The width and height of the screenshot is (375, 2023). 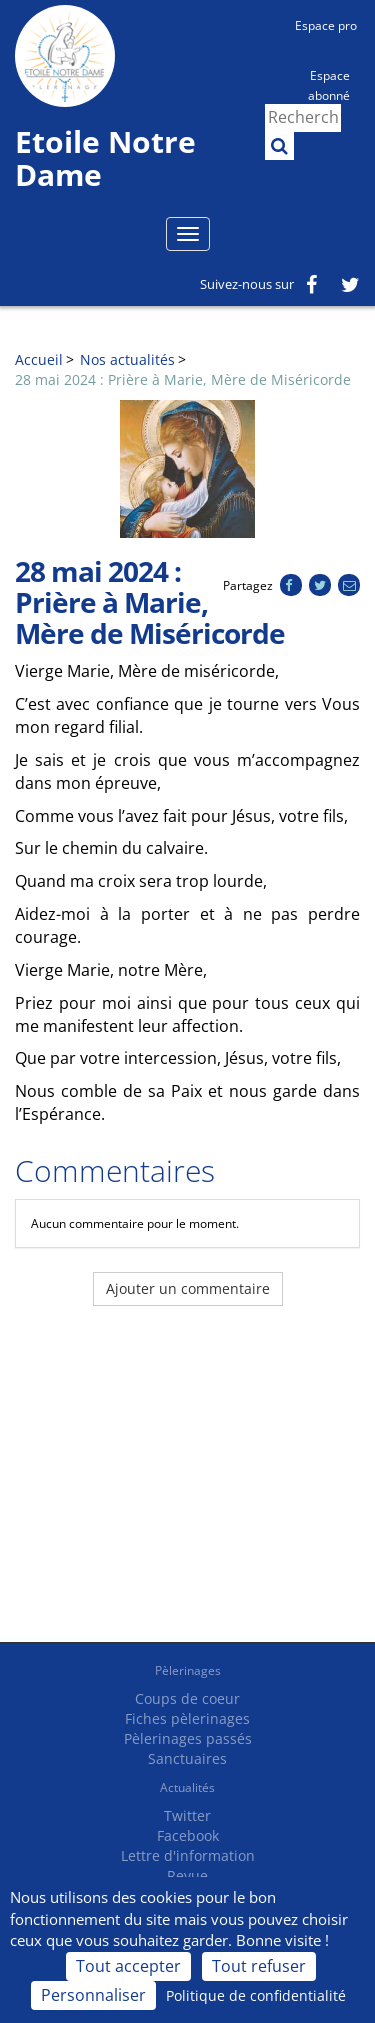 What do you see at coordinates (259, 1966) in the screenshot?
I see `Tout refuser` at bounding box center [259, 1966].